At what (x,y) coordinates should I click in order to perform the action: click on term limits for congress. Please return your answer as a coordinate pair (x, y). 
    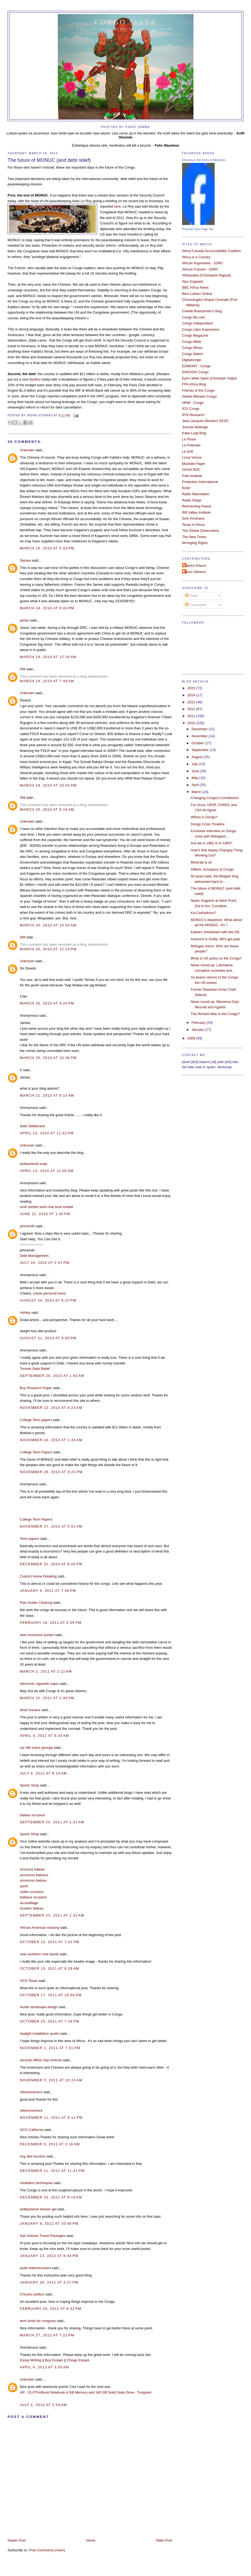
    Looking at the image, I should click on (38, 2321).